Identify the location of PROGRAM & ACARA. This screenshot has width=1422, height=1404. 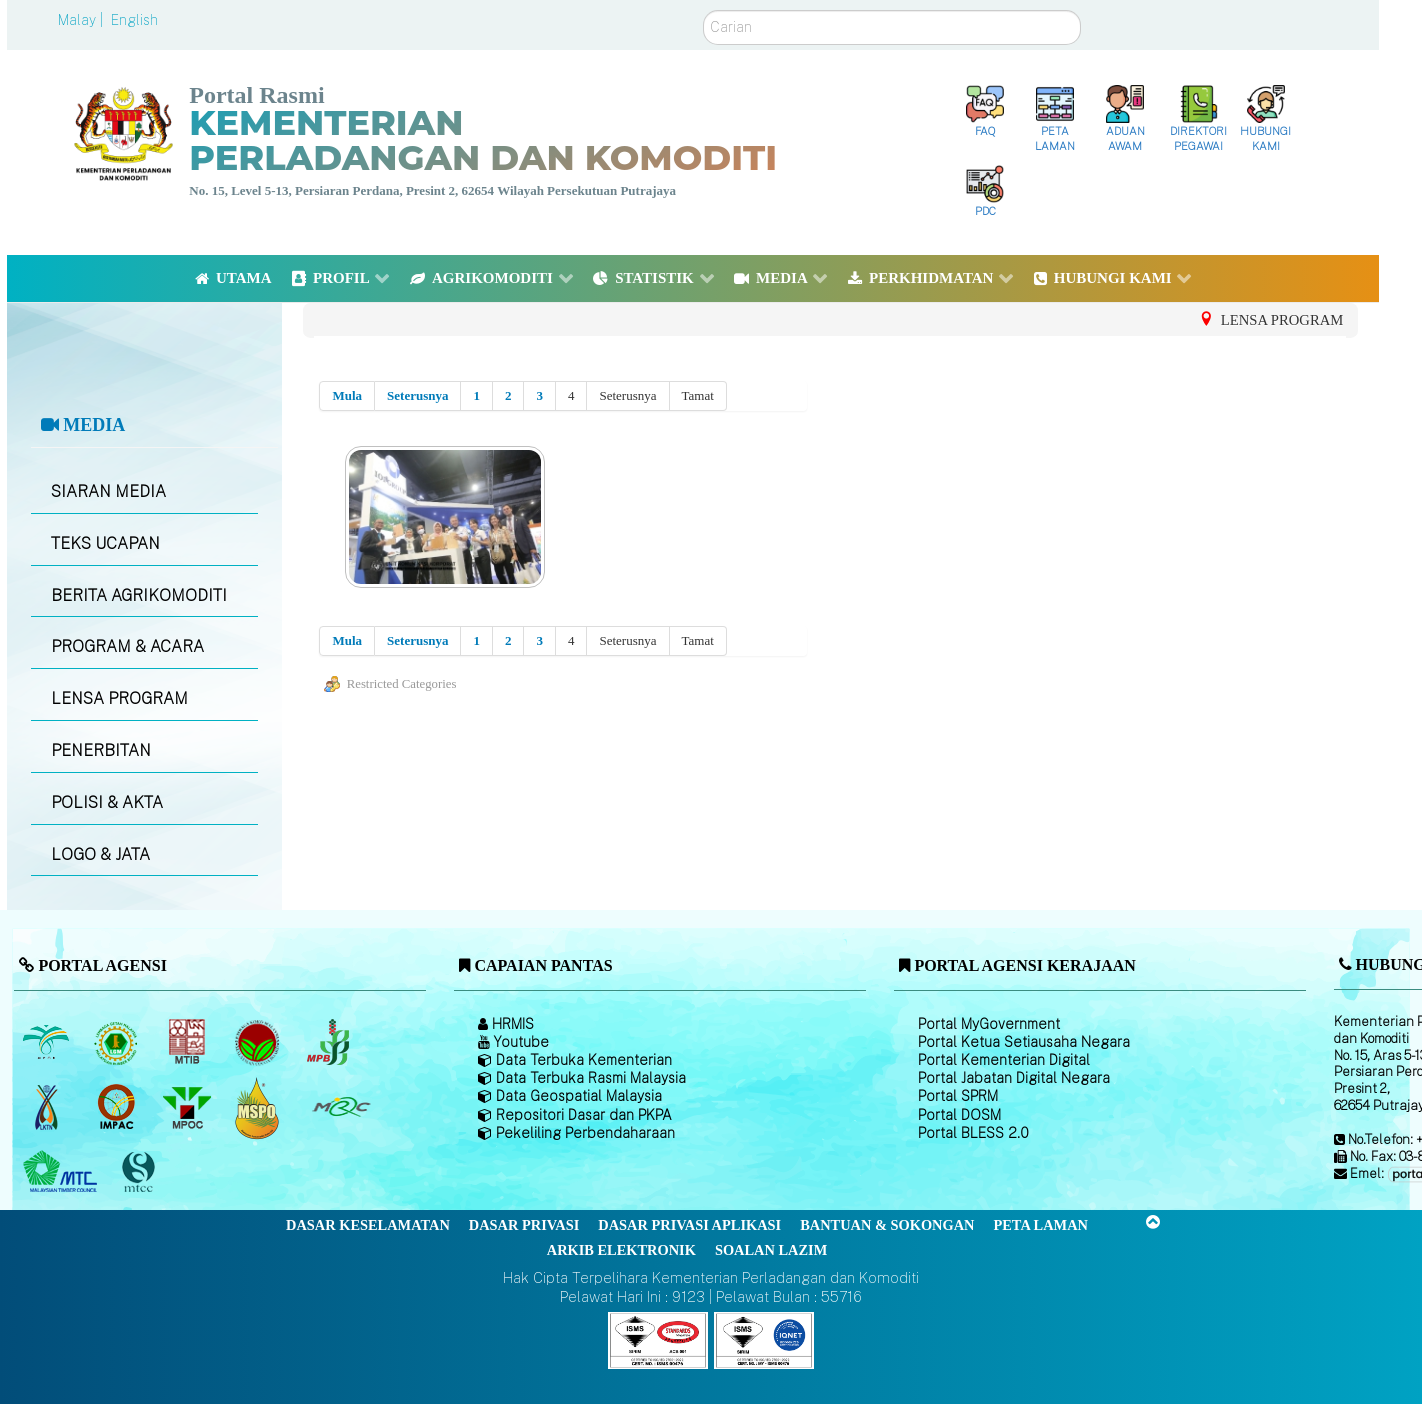
(127, 646).